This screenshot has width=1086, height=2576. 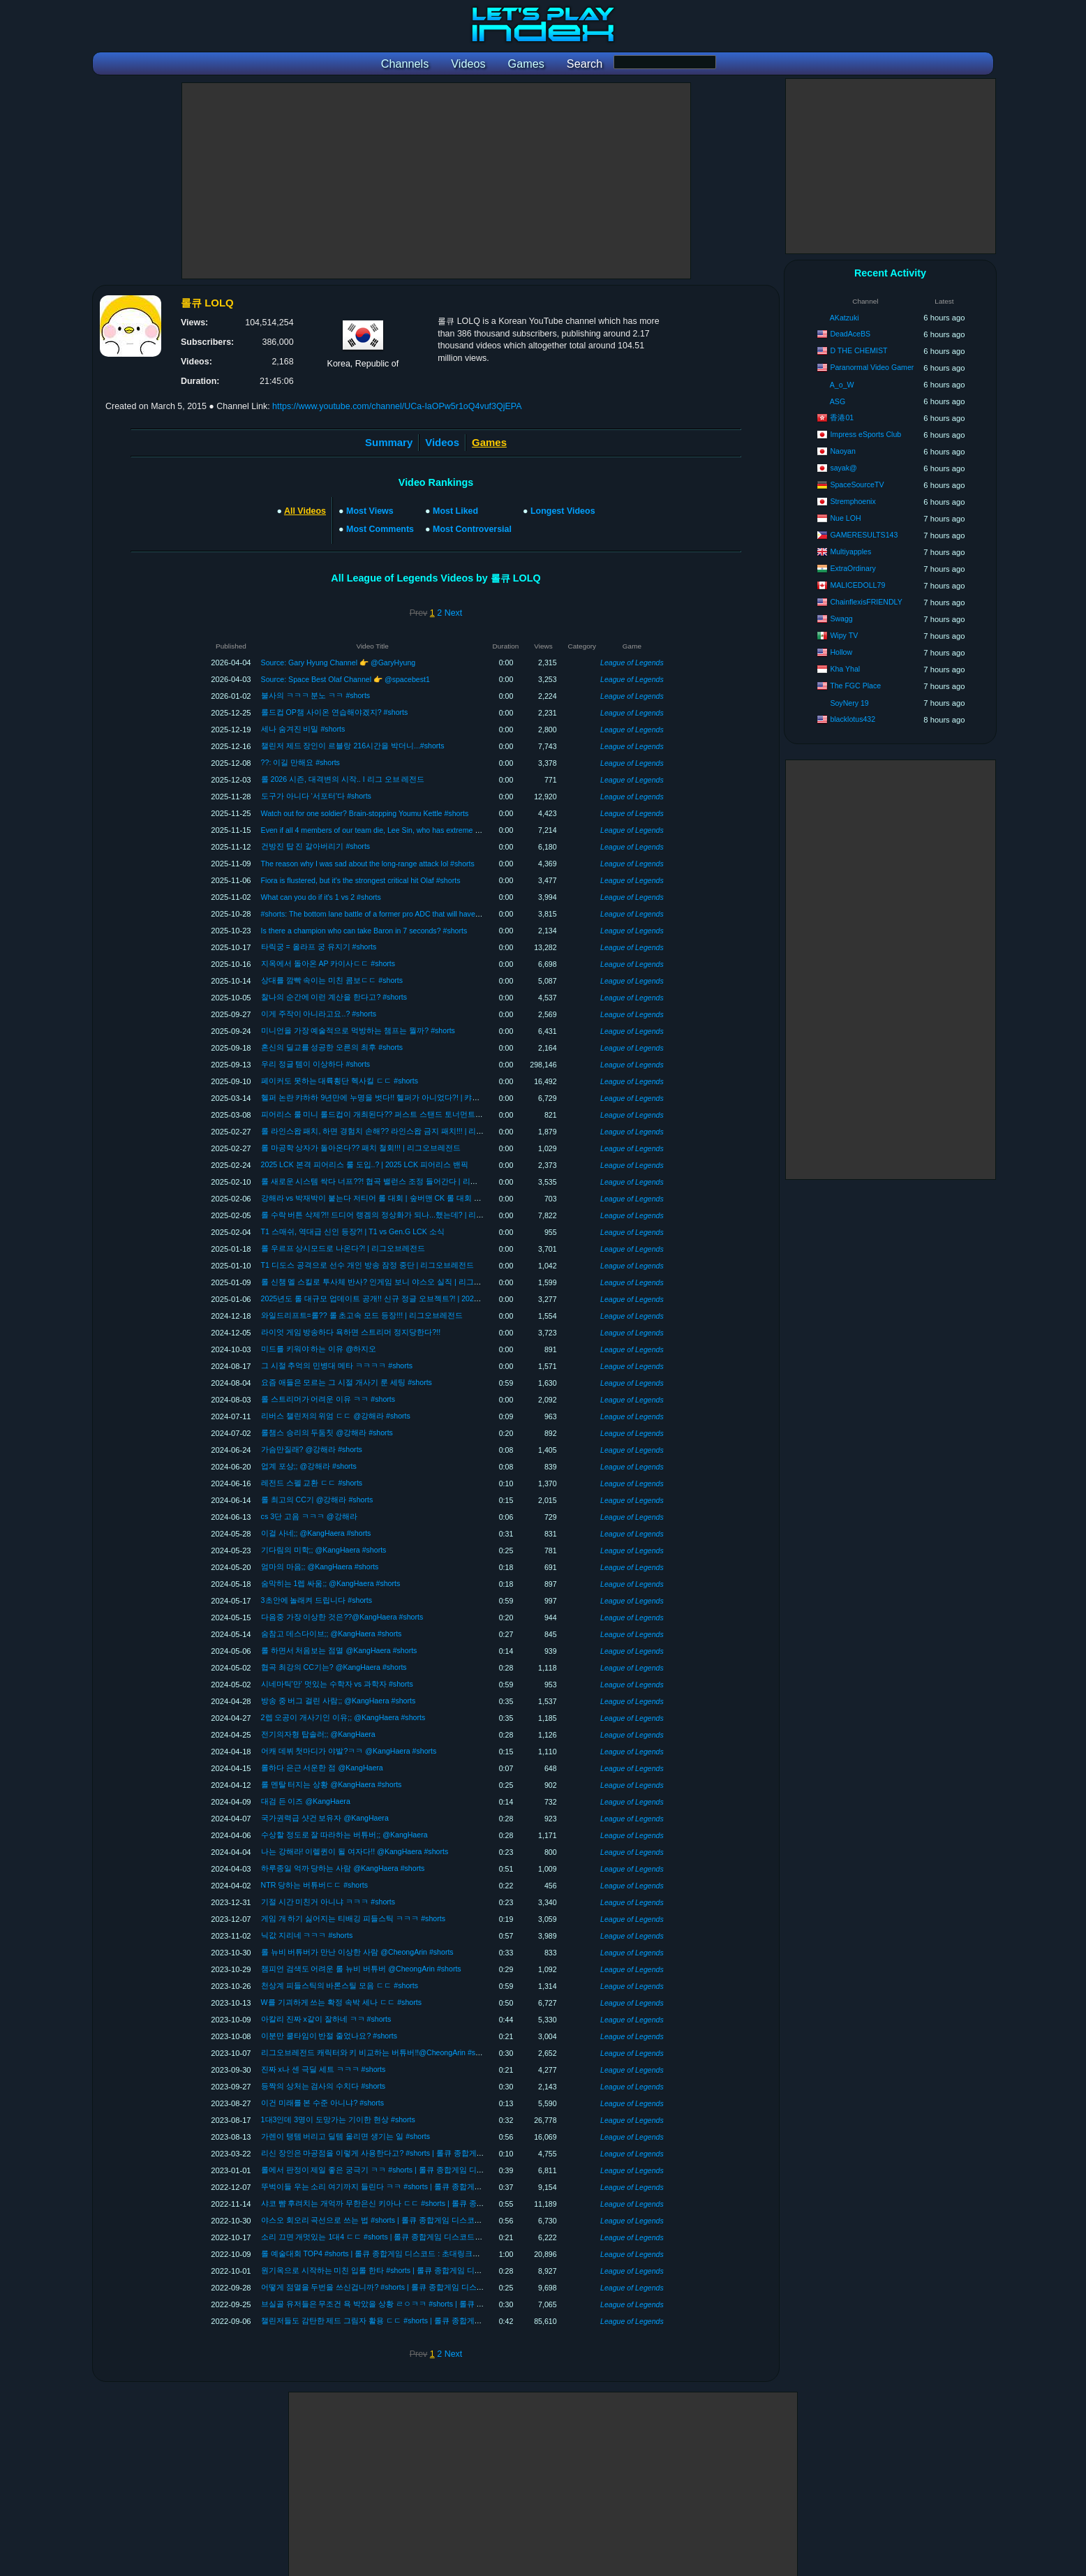 What do you see at coordinates (338, 2119) in the screenshot?
I see `1대3인데 3명이 도망가는 기이한 현상 #shorts` at bounding box center [338, 2119].